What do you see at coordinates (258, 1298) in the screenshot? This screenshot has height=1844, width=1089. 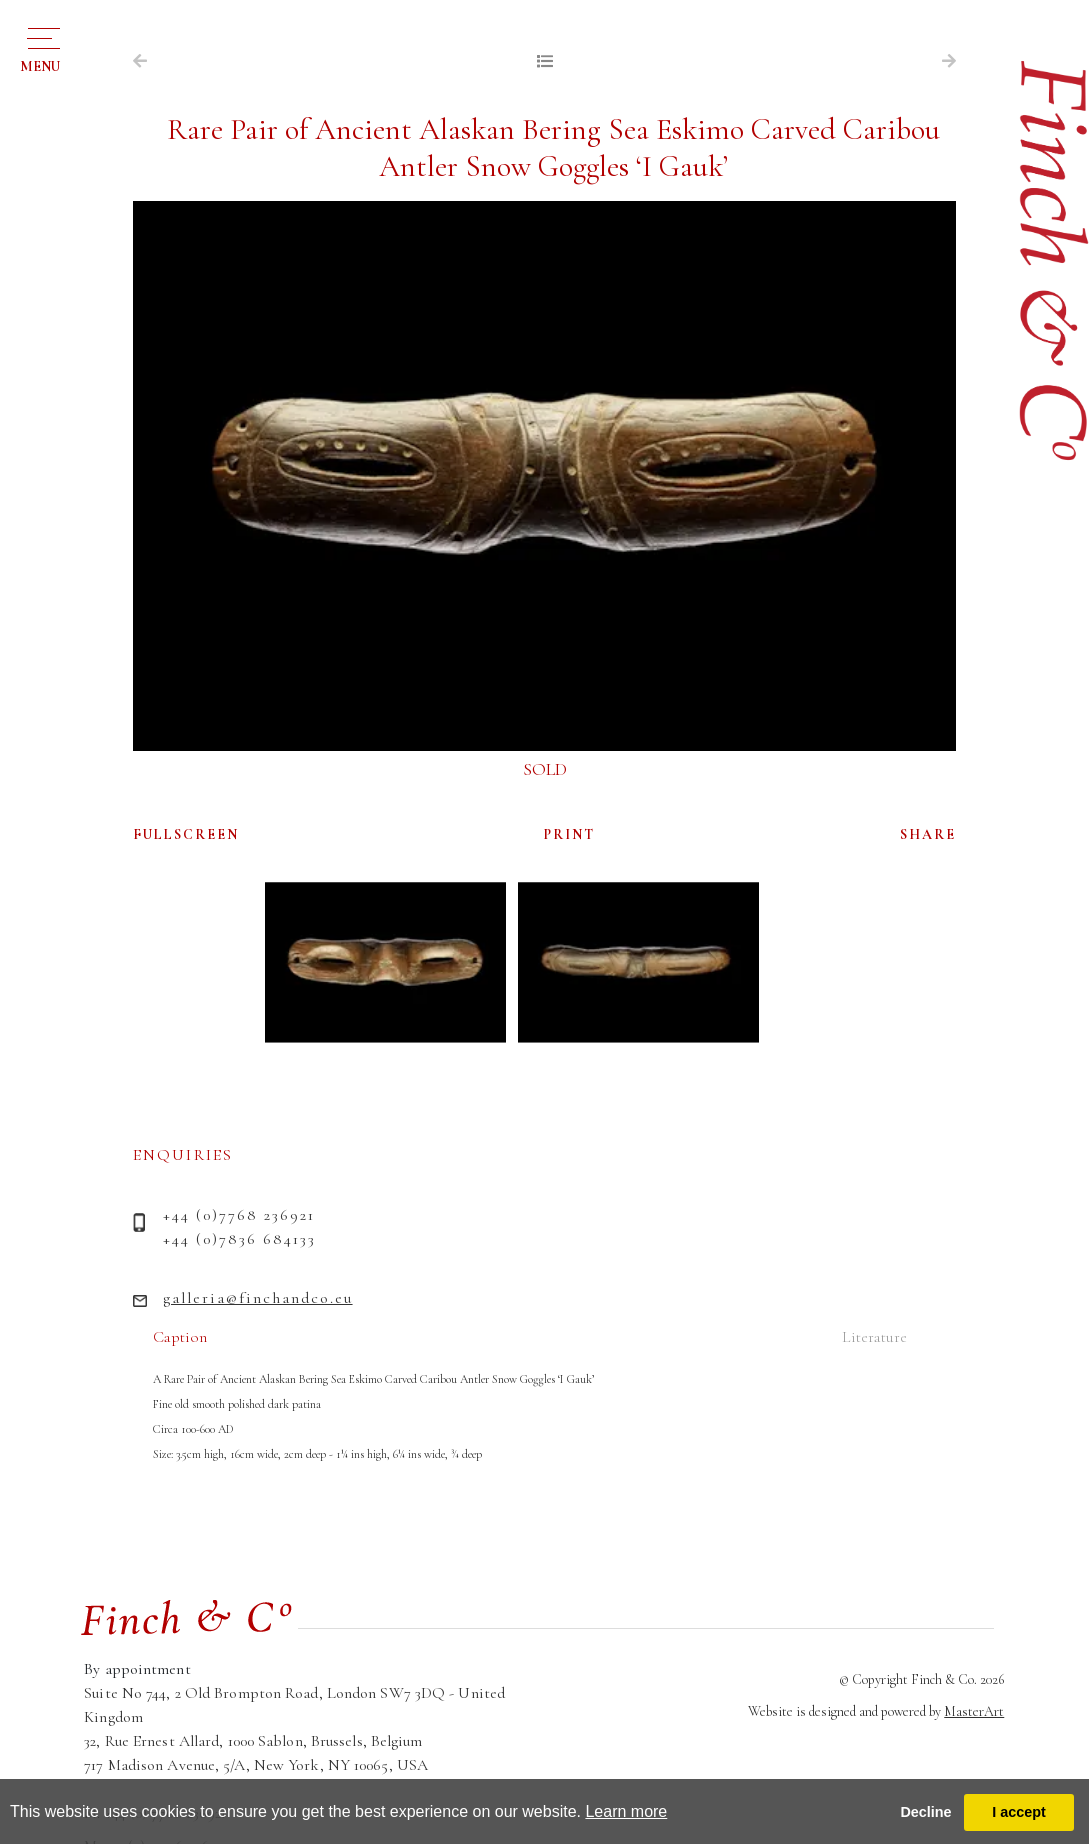 I see `galleria@finchandco.eu` at bounding box center [258, 1298].